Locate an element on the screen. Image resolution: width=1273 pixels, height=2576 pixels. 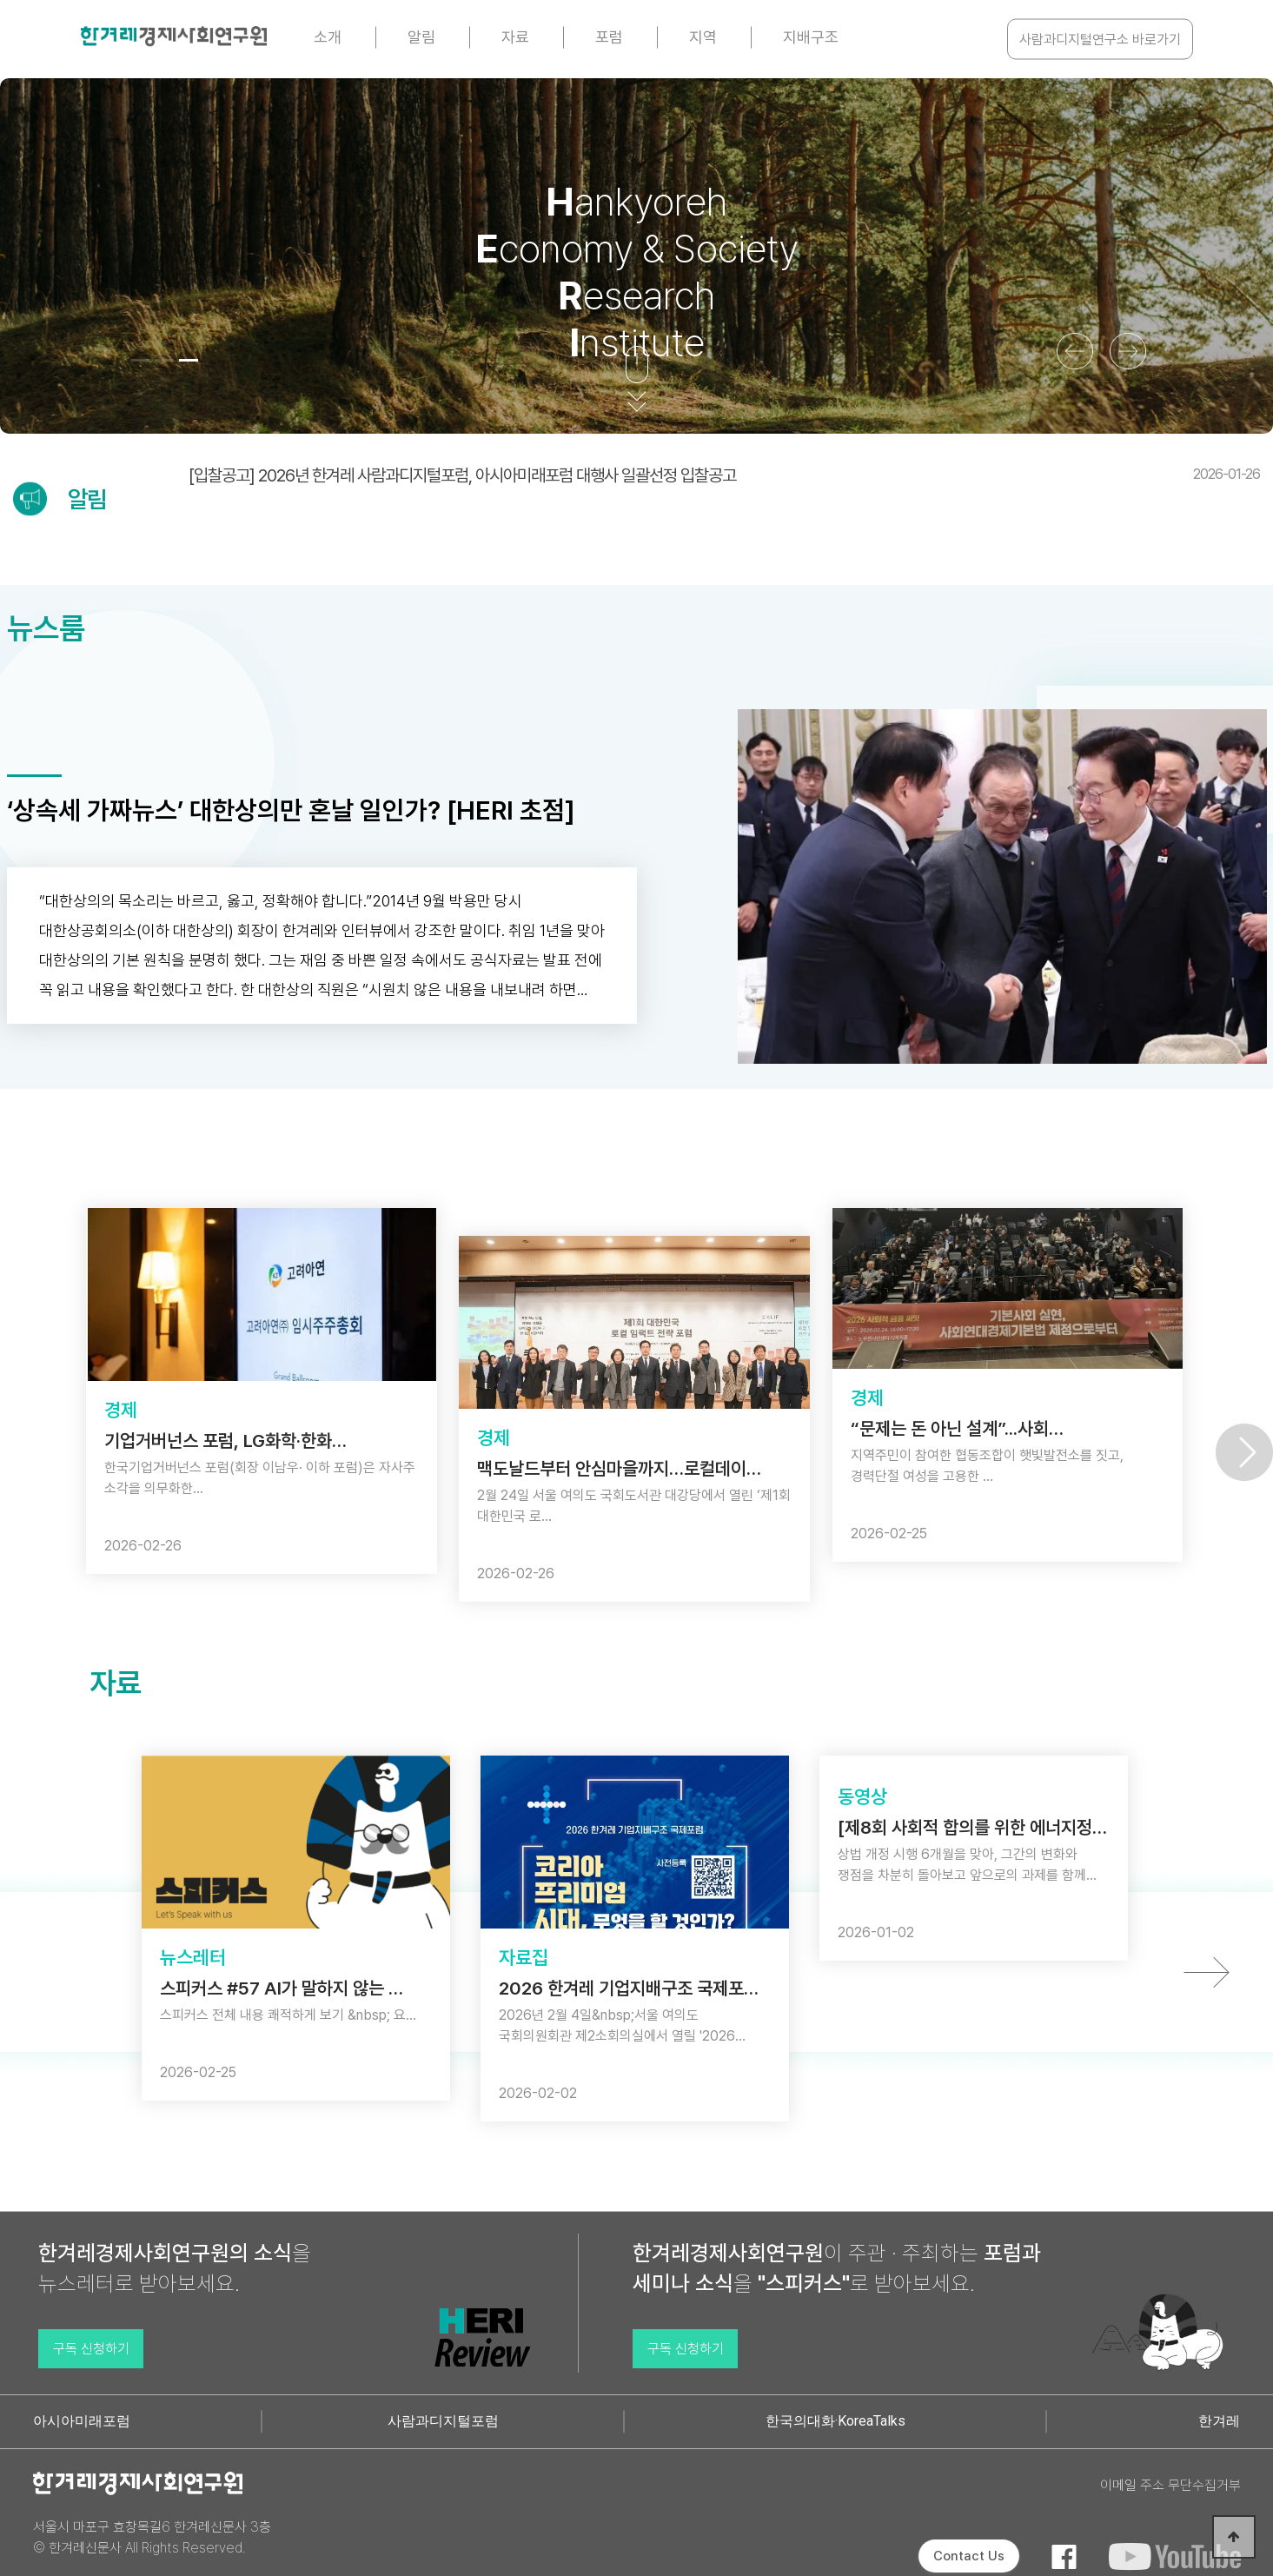
한국의대화·KoreaTalks is located at coordinates (835, 2421).